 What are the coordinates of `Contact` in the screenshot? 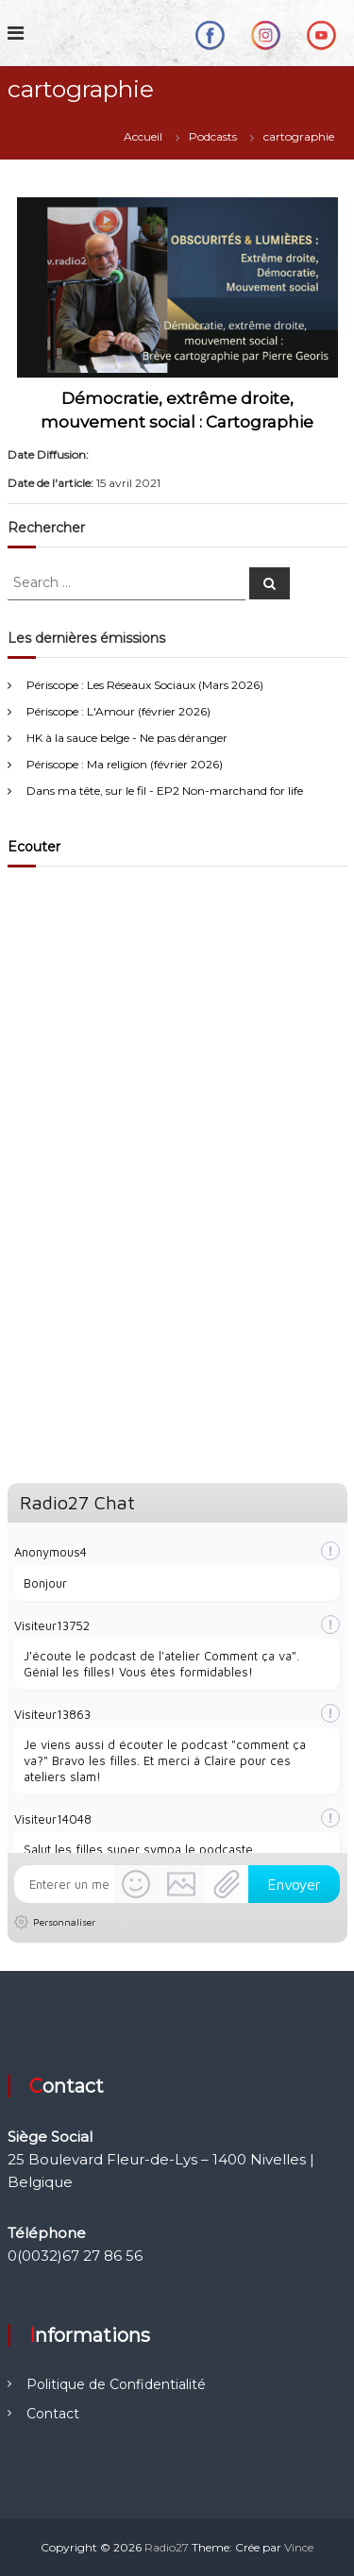 It's located at (52, 2413).